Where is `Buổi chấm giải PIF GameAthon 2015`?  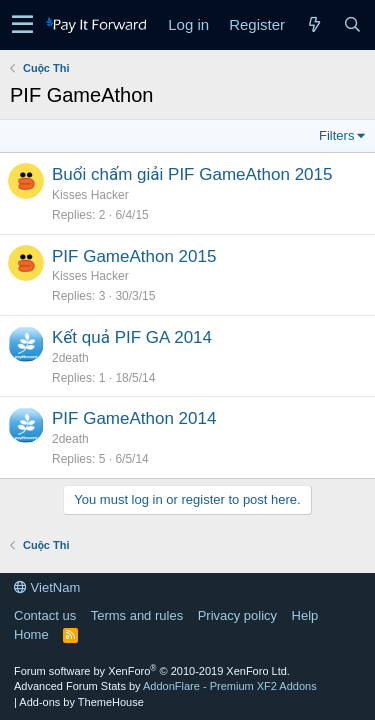
Buổi chấm giải PIF GameAthon 2015 is located at coordinates (192, 174).